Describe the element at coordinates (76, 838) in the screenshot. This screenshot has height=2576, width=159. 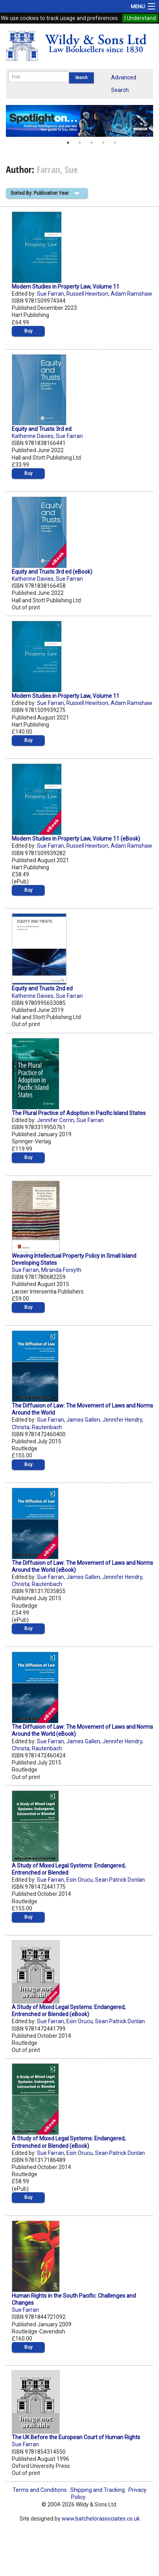
I see `Modern Studies in Property Law, Volume 11 (eBook)` at that location.